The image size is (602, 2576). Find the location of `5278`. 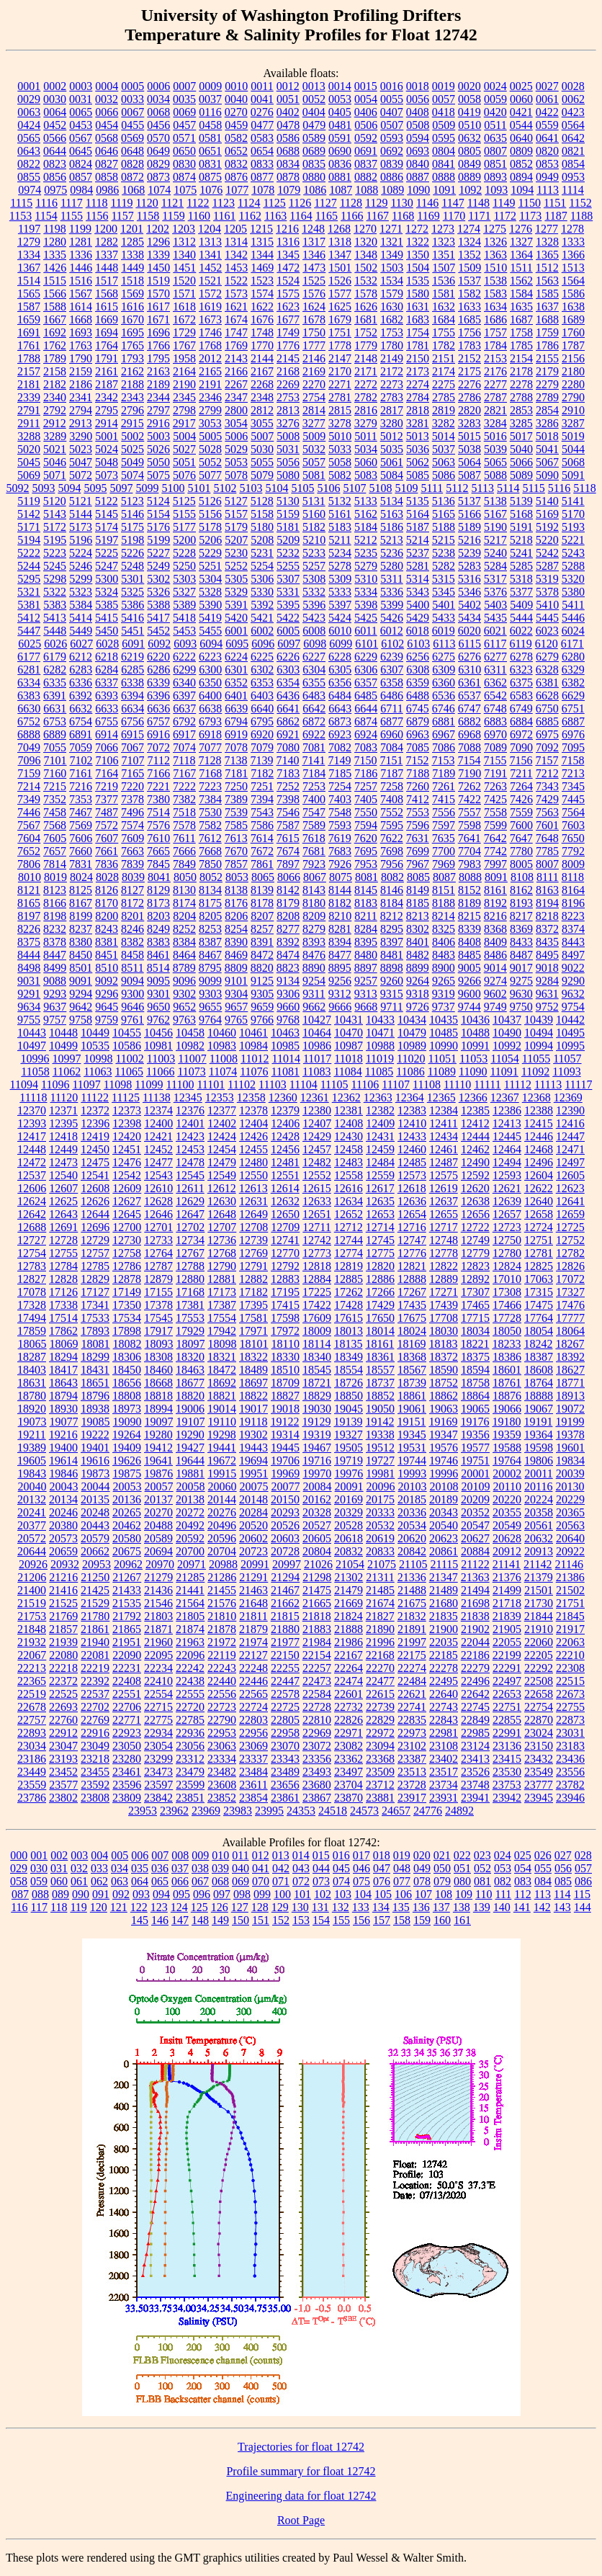

5278 is located at coordinates (339, 566).